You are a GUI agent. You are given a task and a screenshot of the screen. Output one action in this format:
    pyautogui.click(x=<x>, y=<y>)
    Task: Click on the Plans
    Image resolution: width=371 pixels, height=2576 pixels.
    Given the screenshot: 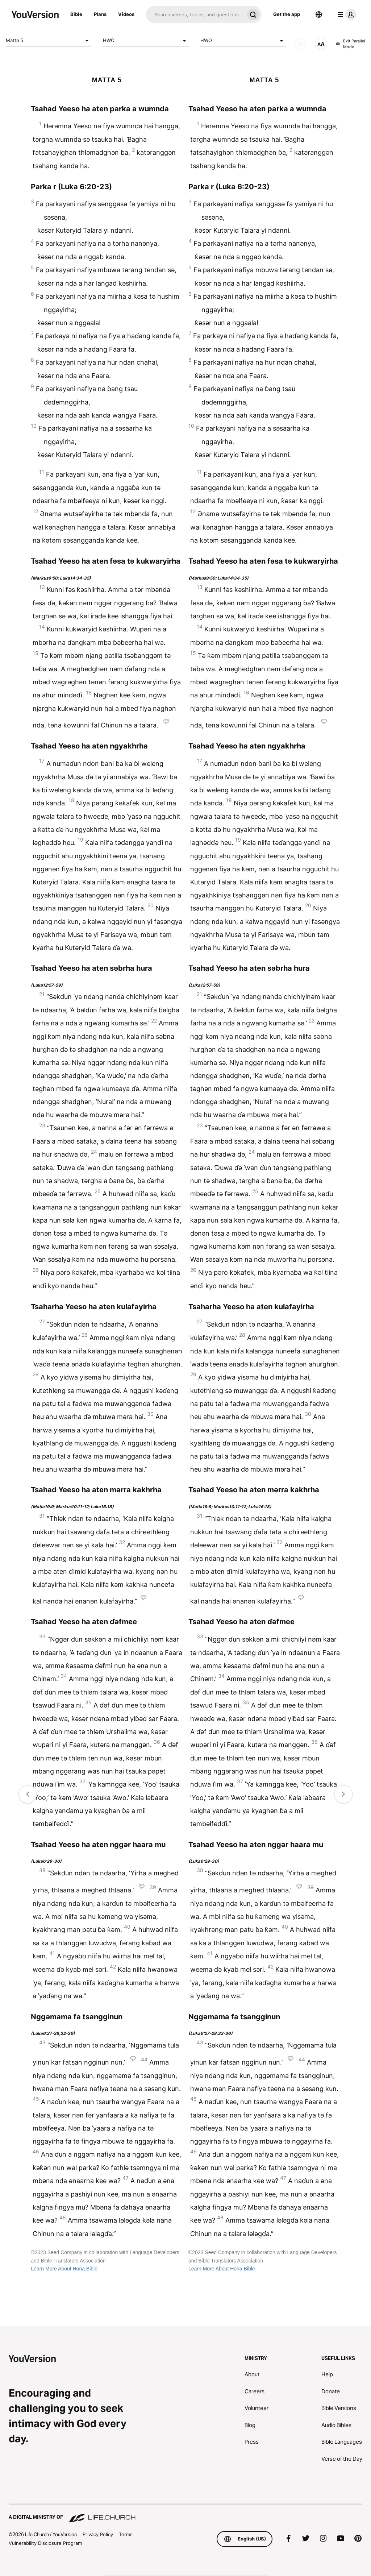 What is the action you would take?
    pyautogui.click(x=100, y=14)
    